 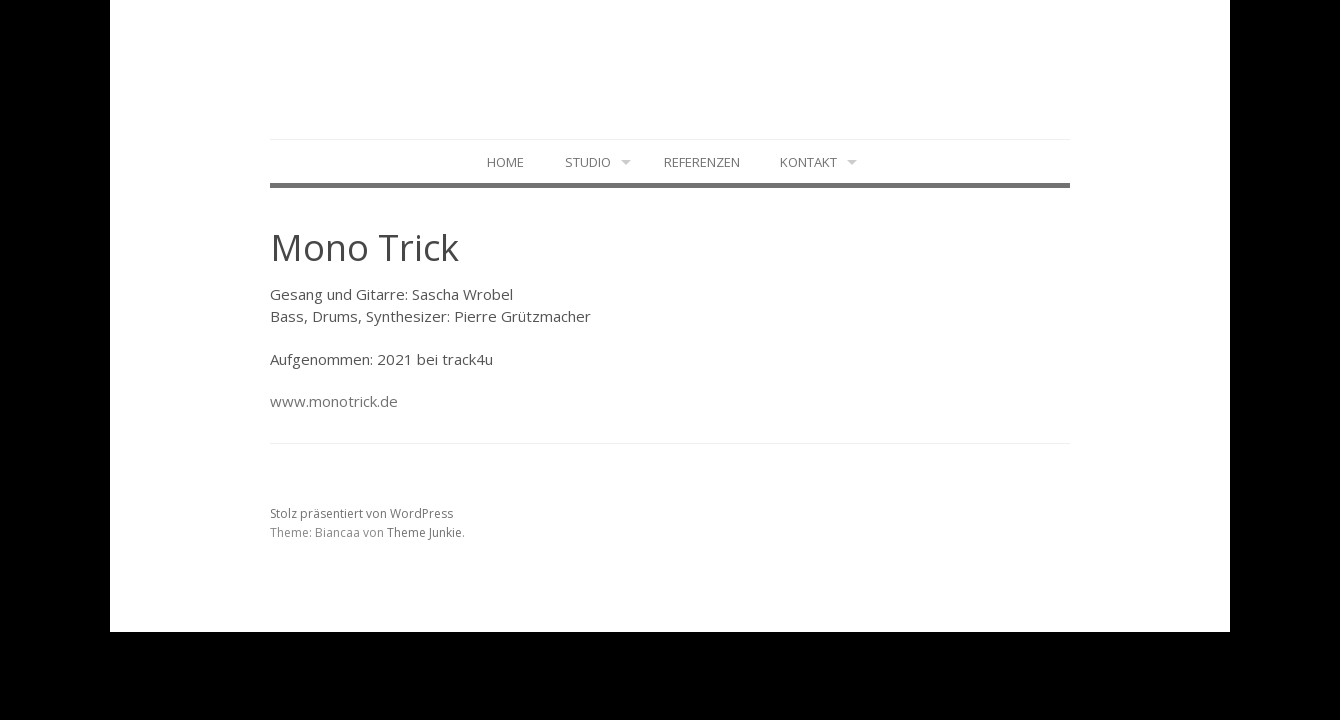 I want to click on Stolz präsentiert von WordPress, so click(x=361, y=513).